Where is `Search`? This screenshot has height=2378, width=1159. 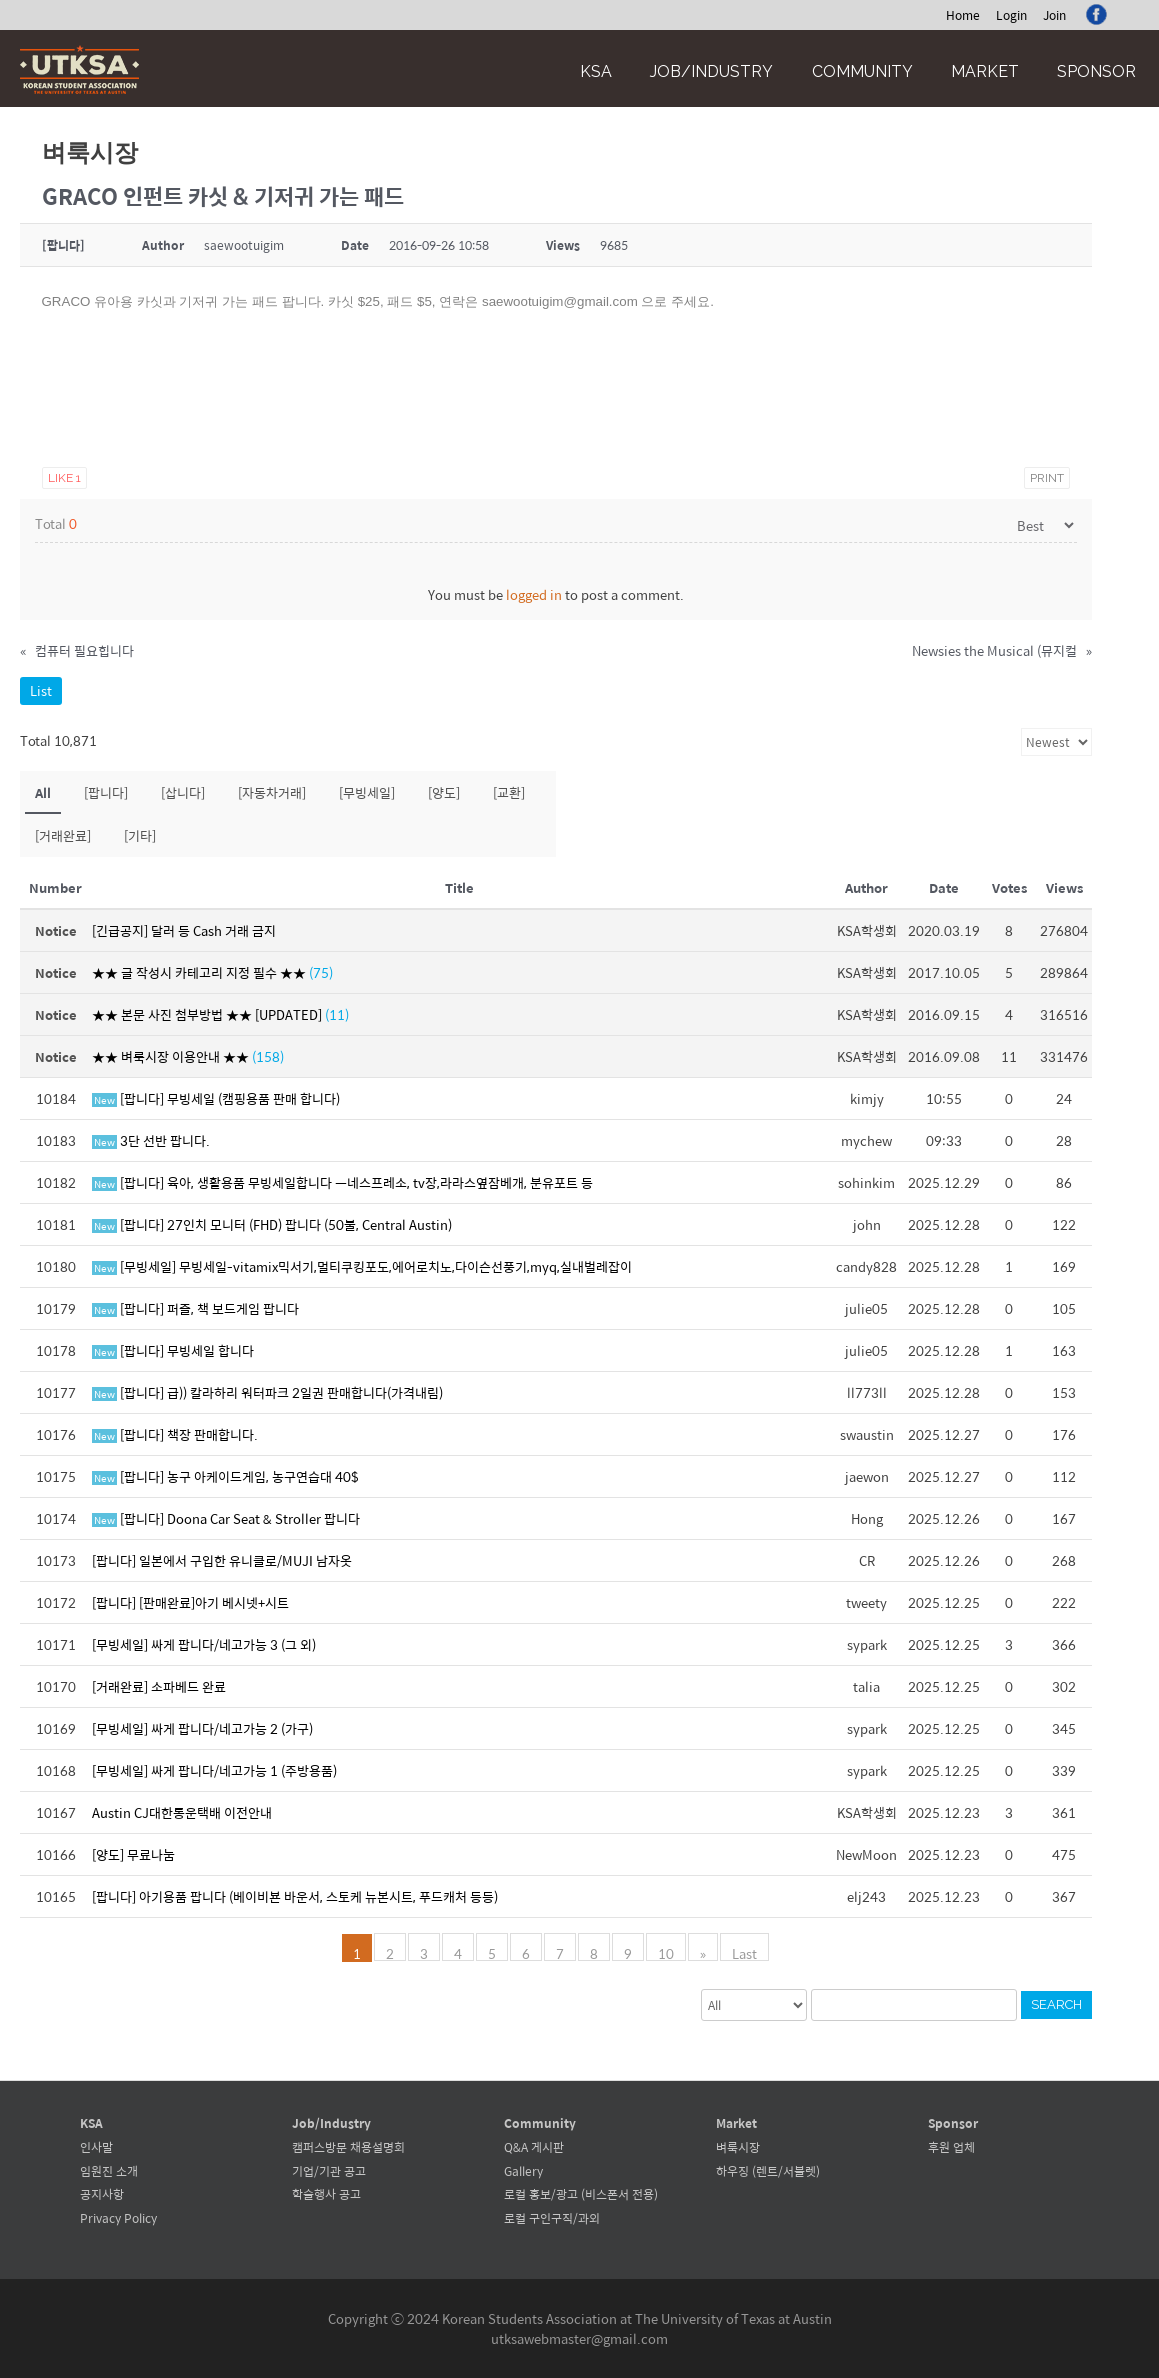
Search is located at coordinates (1056, 2004).